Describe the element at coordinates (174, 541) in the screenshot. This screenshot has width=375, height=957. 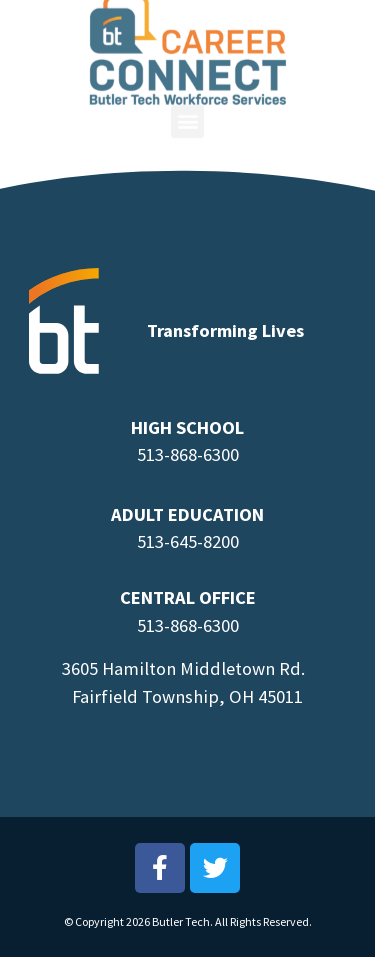
I see `513-645-8` at that location.